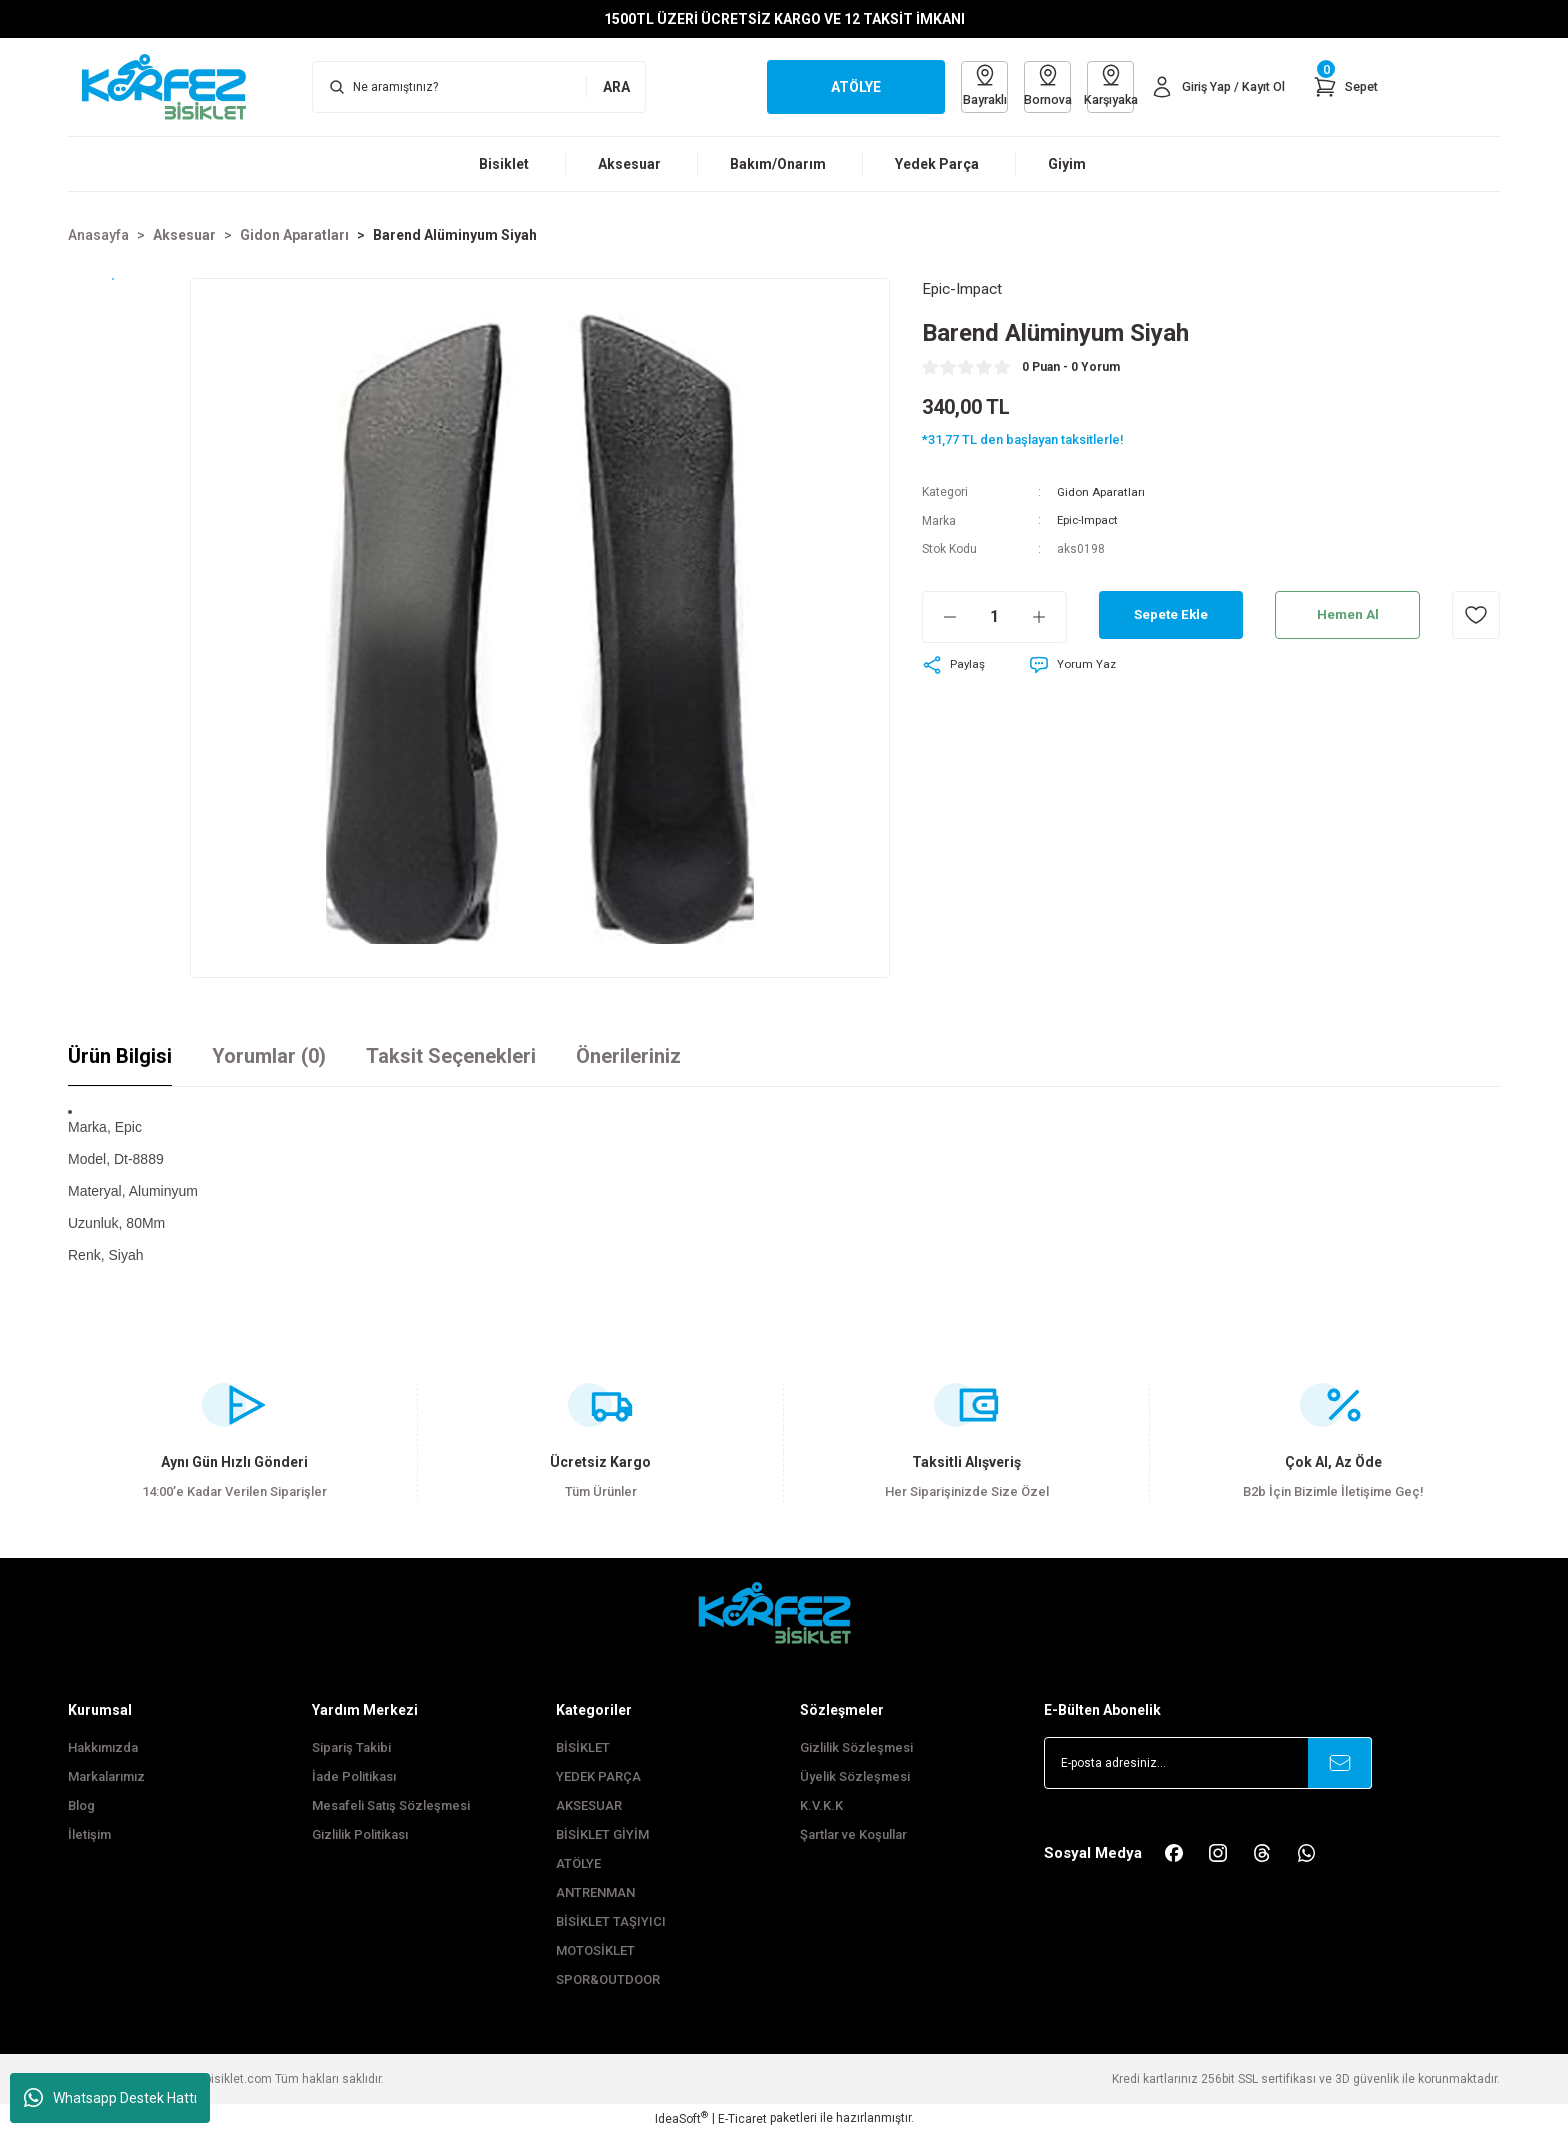 Image resolution: width=1568 pixels, height=2133 pixels. What do you see at coordinates (578, 1863) in the screenshot?
I see `ATÖLYE` at bounding box center [578, 1863].